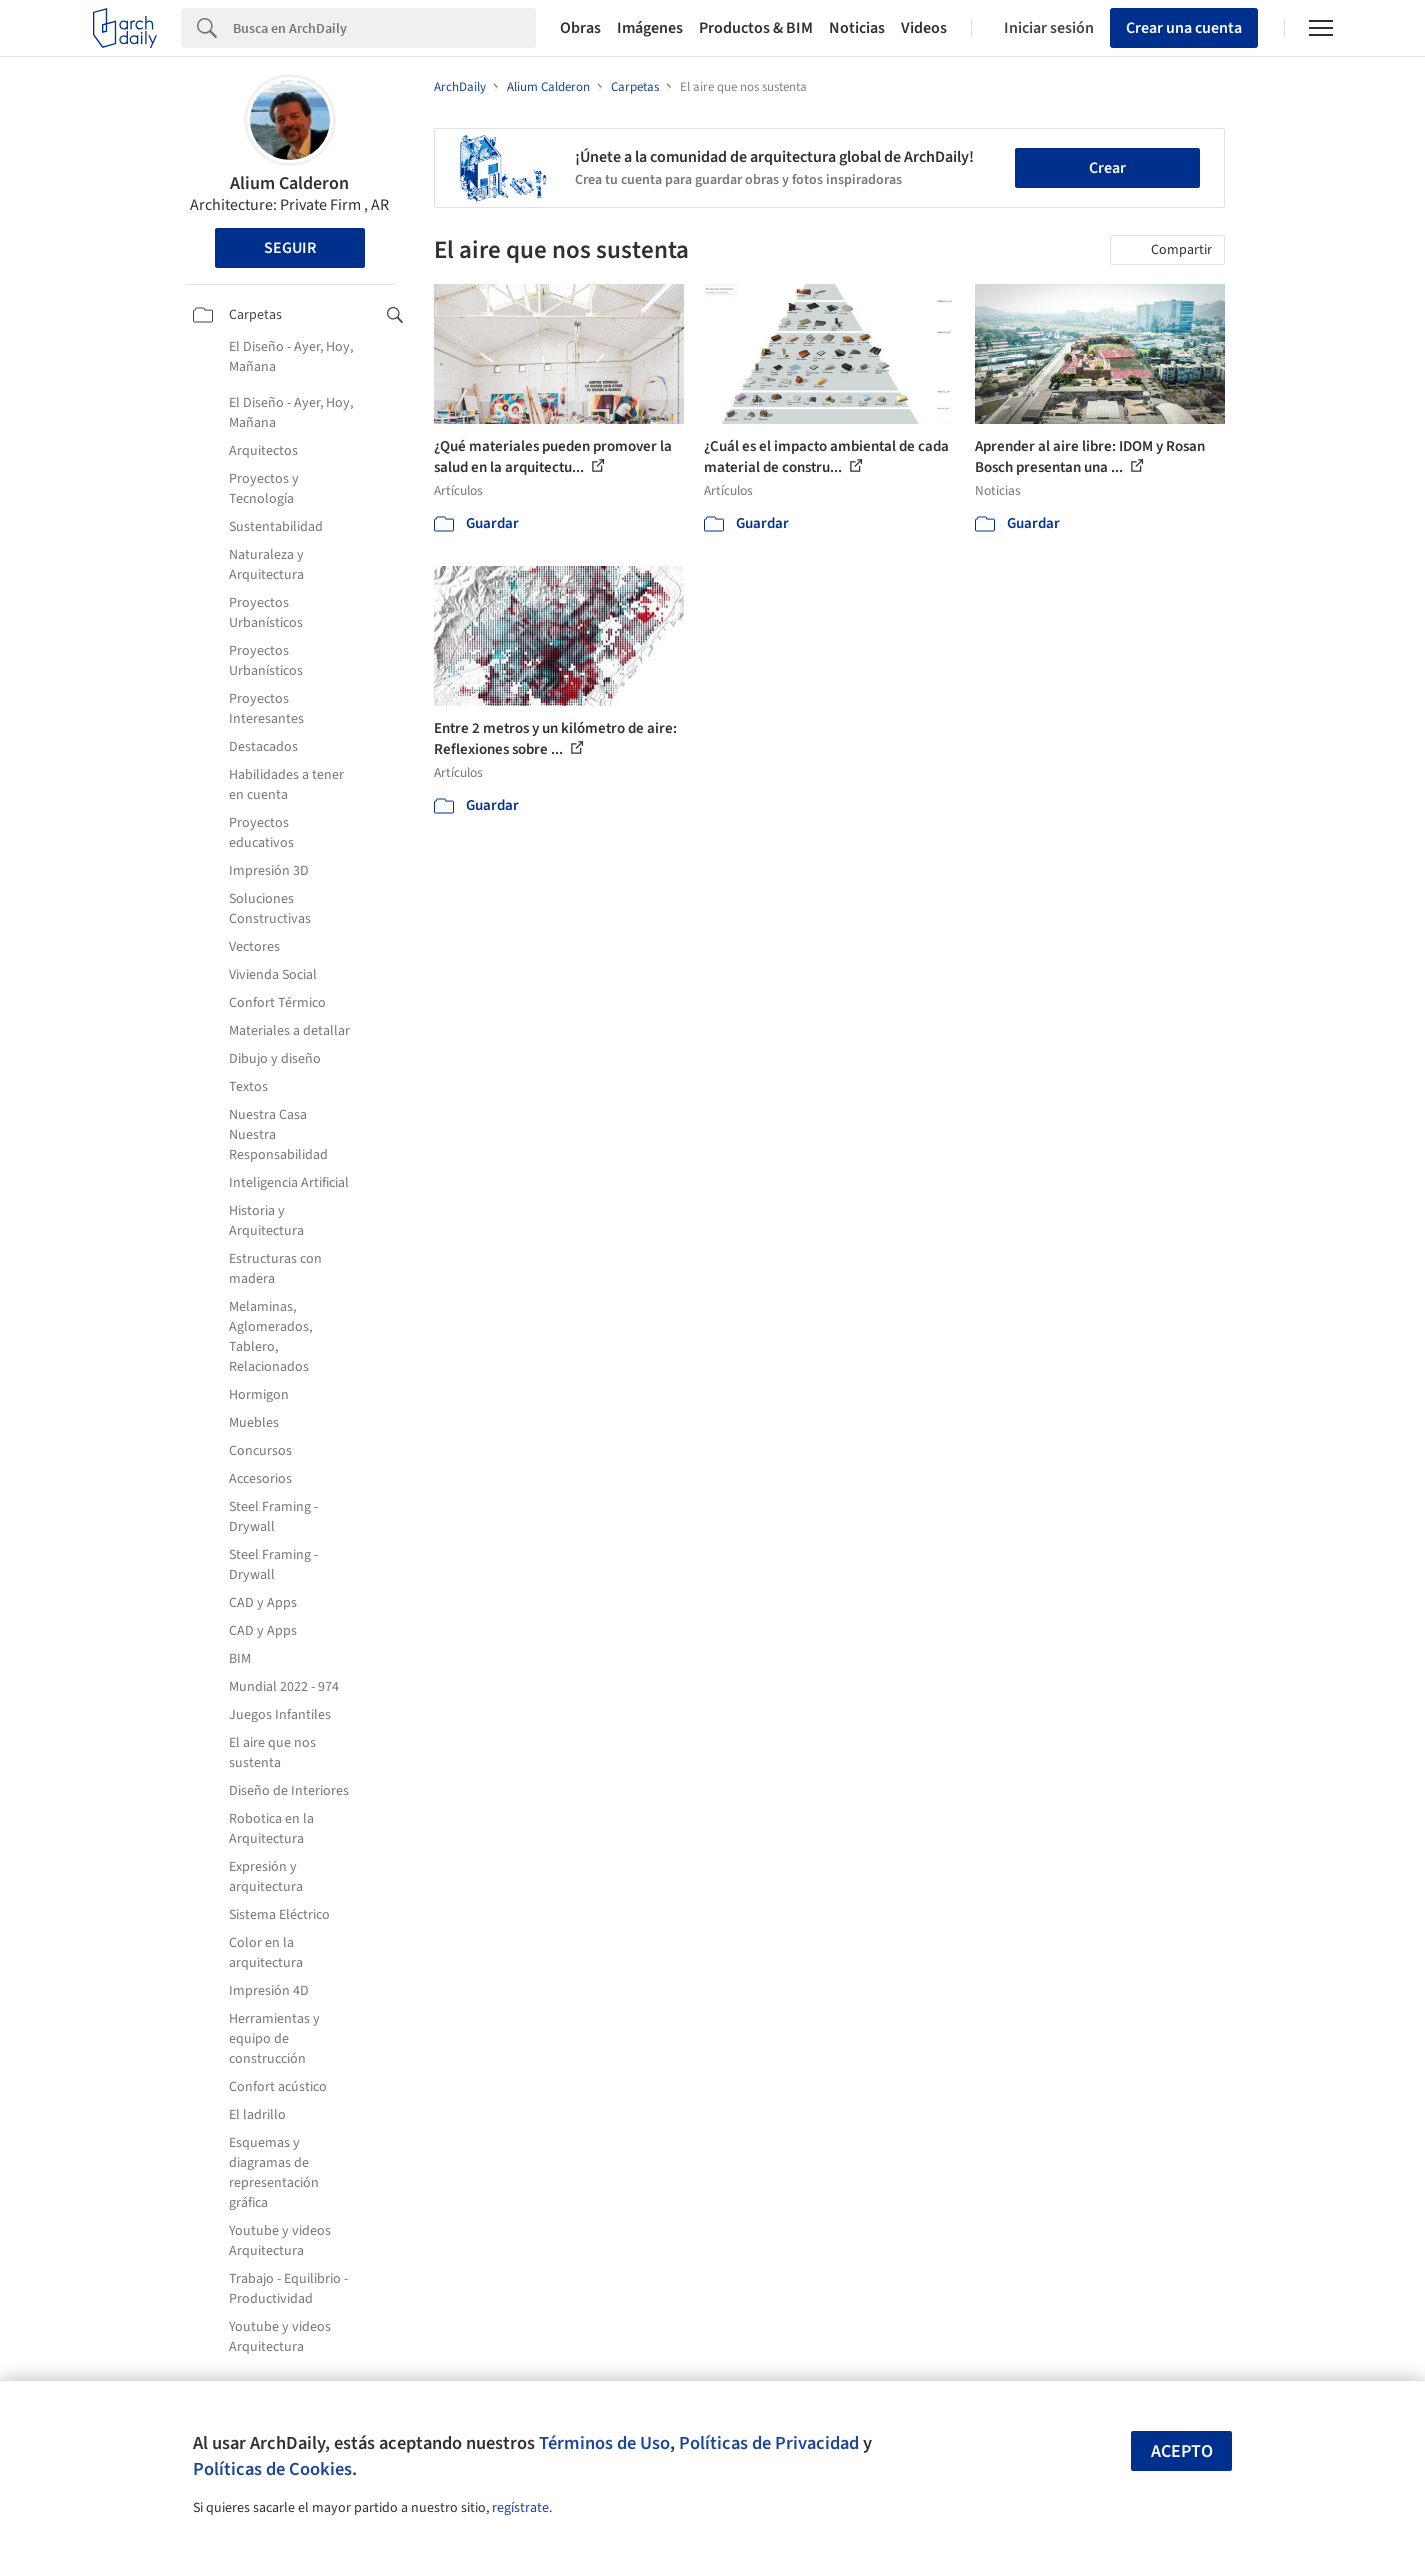 The image size is (1425, 2565). What do you see at coordinates (924, 28) in the screenshot?
I see `Videos` at bounding box center [924, 28].